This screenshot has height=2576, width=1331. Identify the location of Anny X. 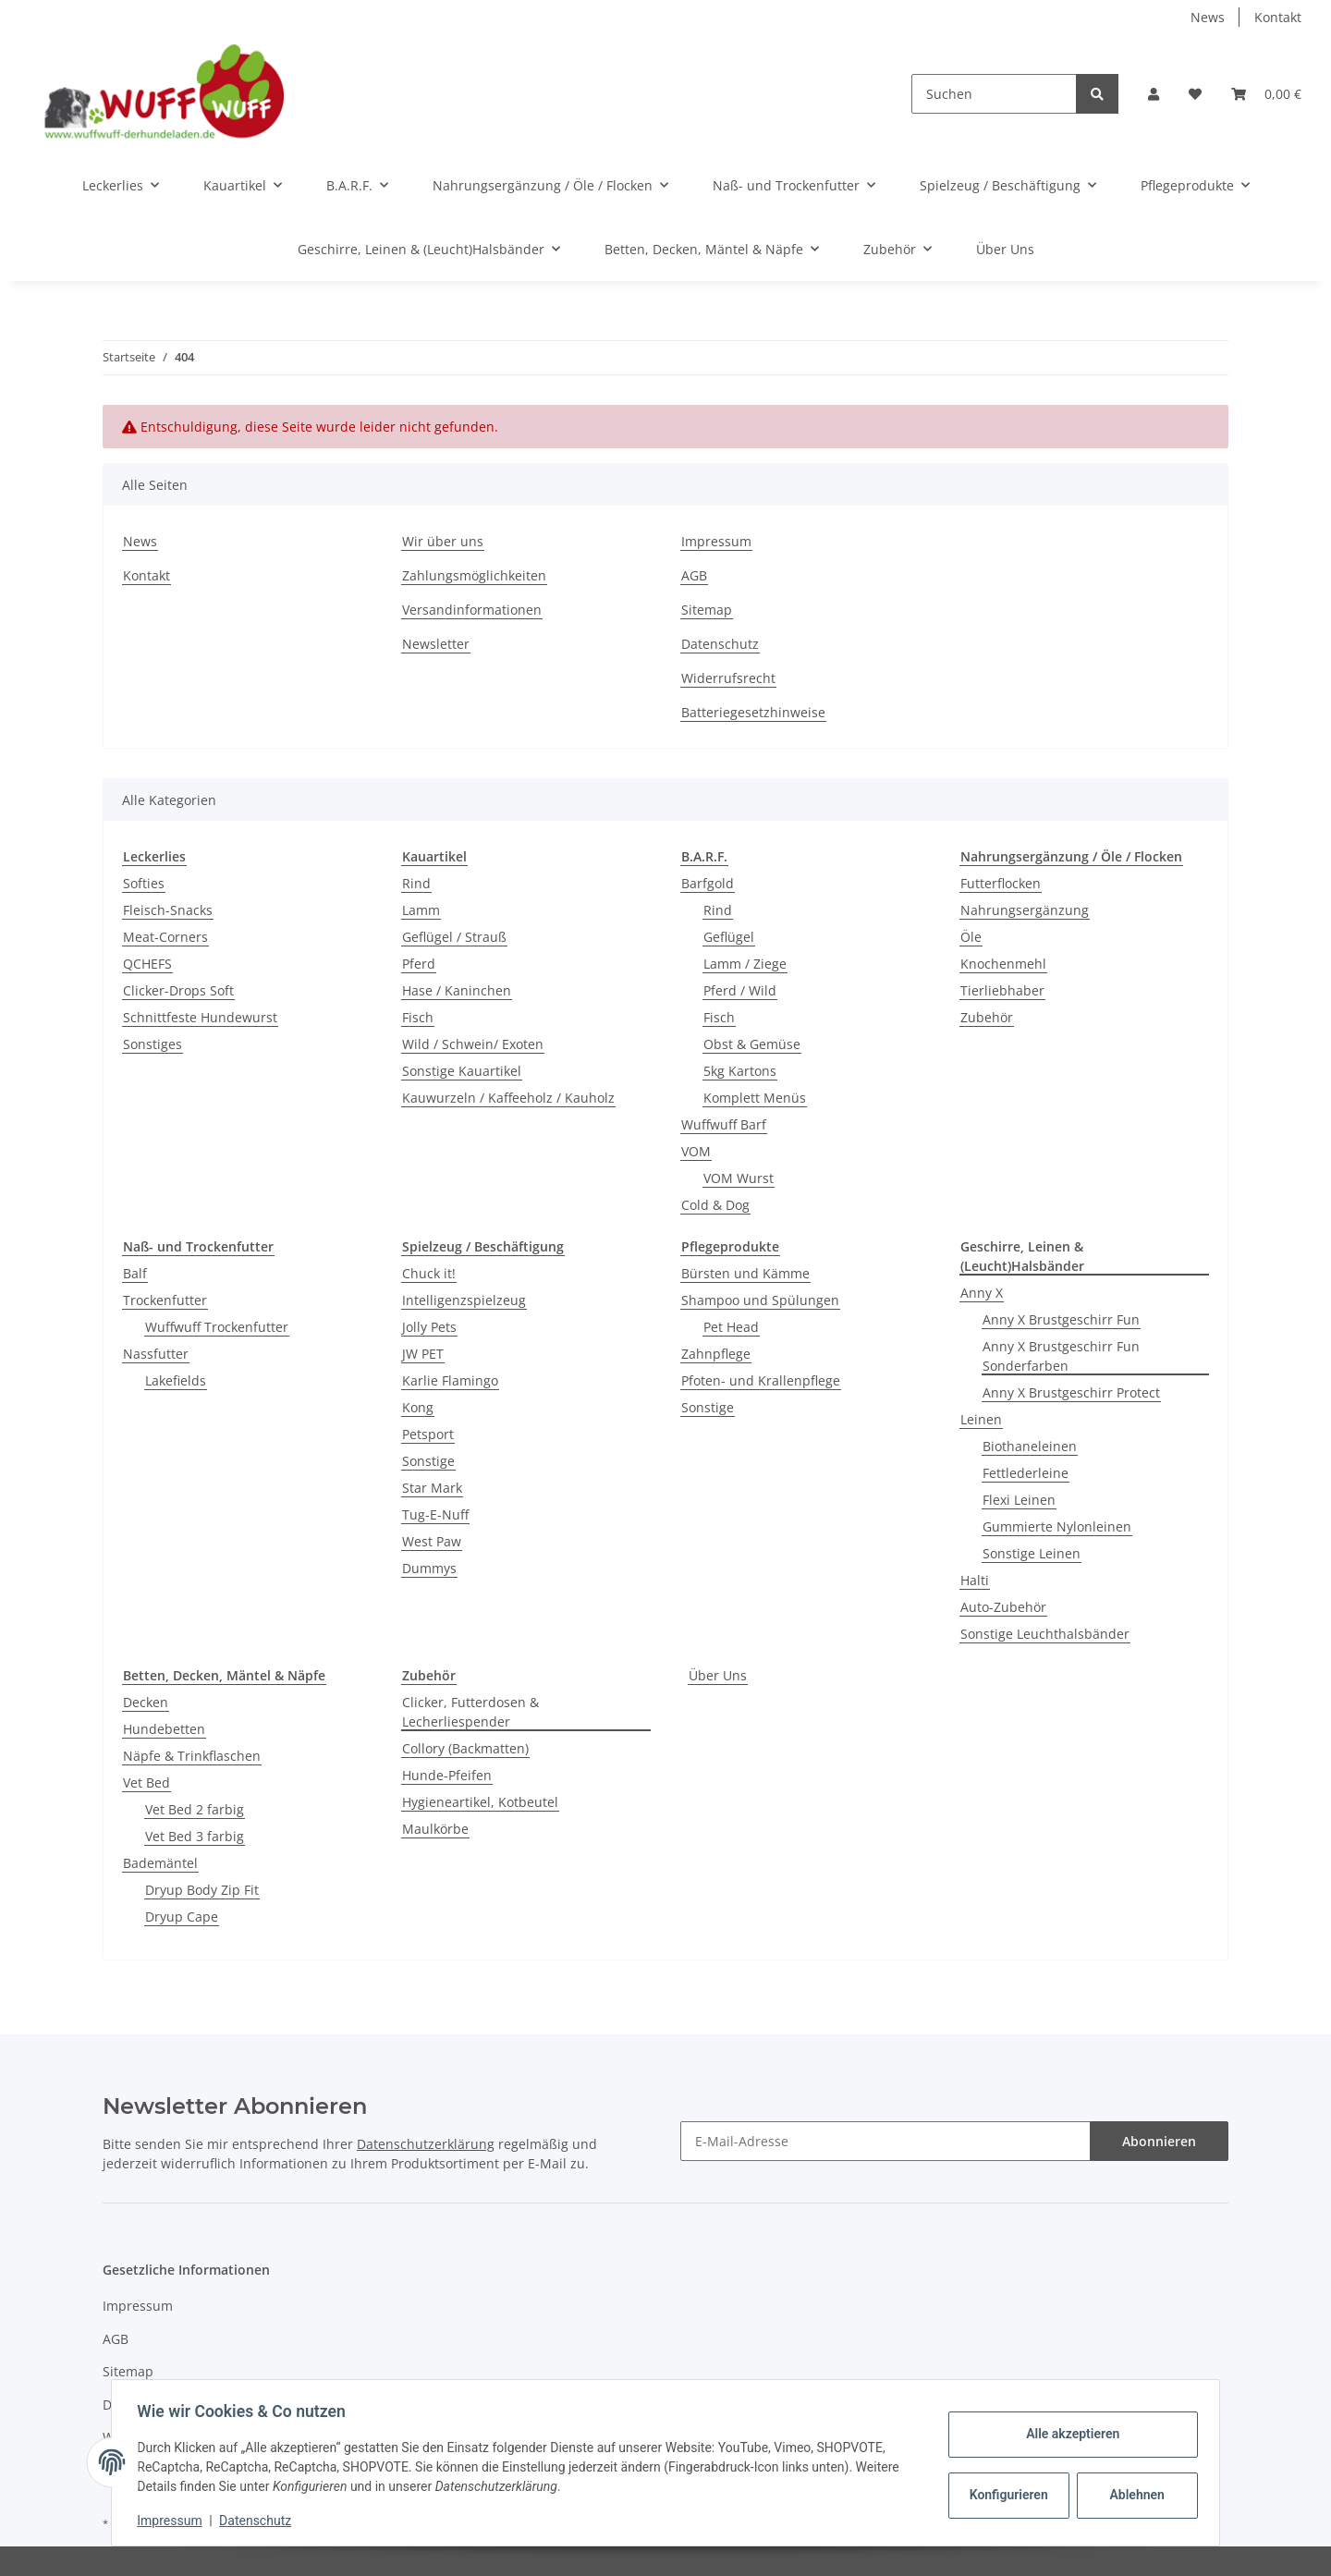
(981, 1292).